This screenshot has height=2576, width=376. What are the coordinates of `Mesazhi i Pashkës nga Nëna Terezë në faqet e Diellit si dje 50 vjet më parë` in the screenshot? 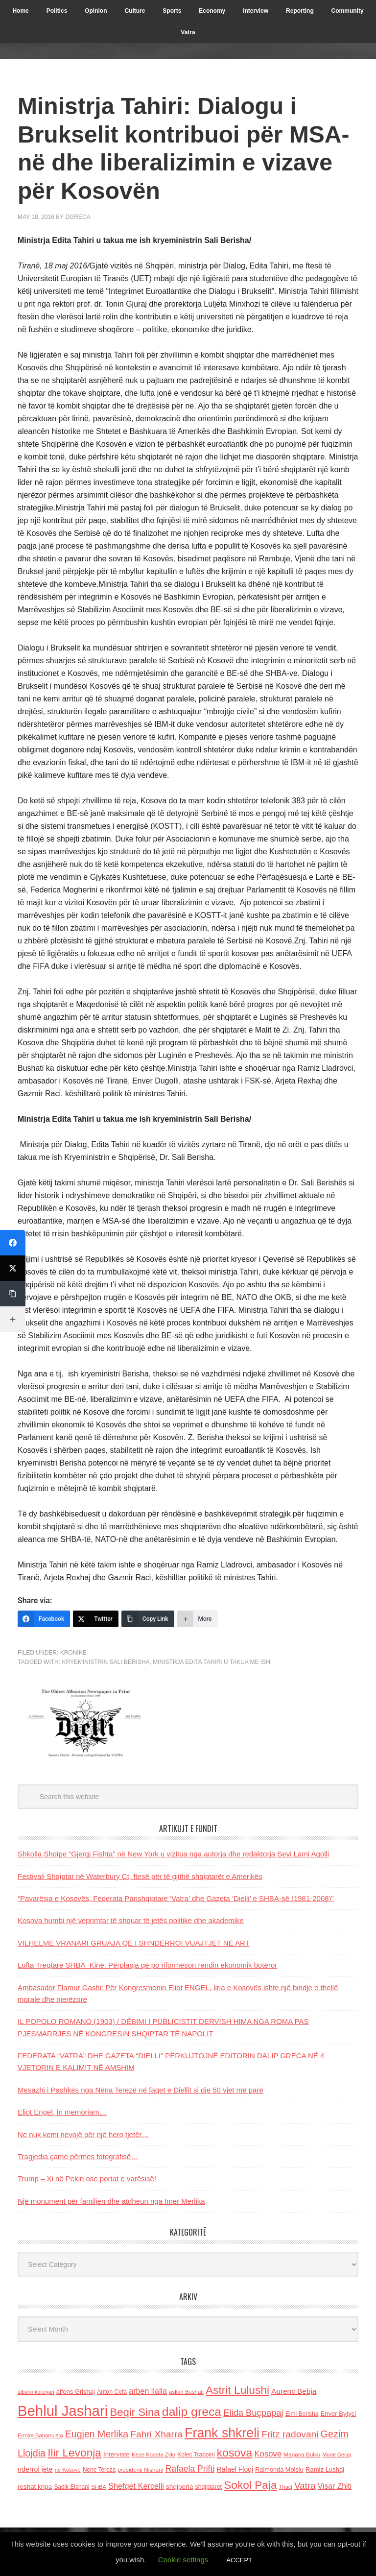 It's located at (140, 2090).